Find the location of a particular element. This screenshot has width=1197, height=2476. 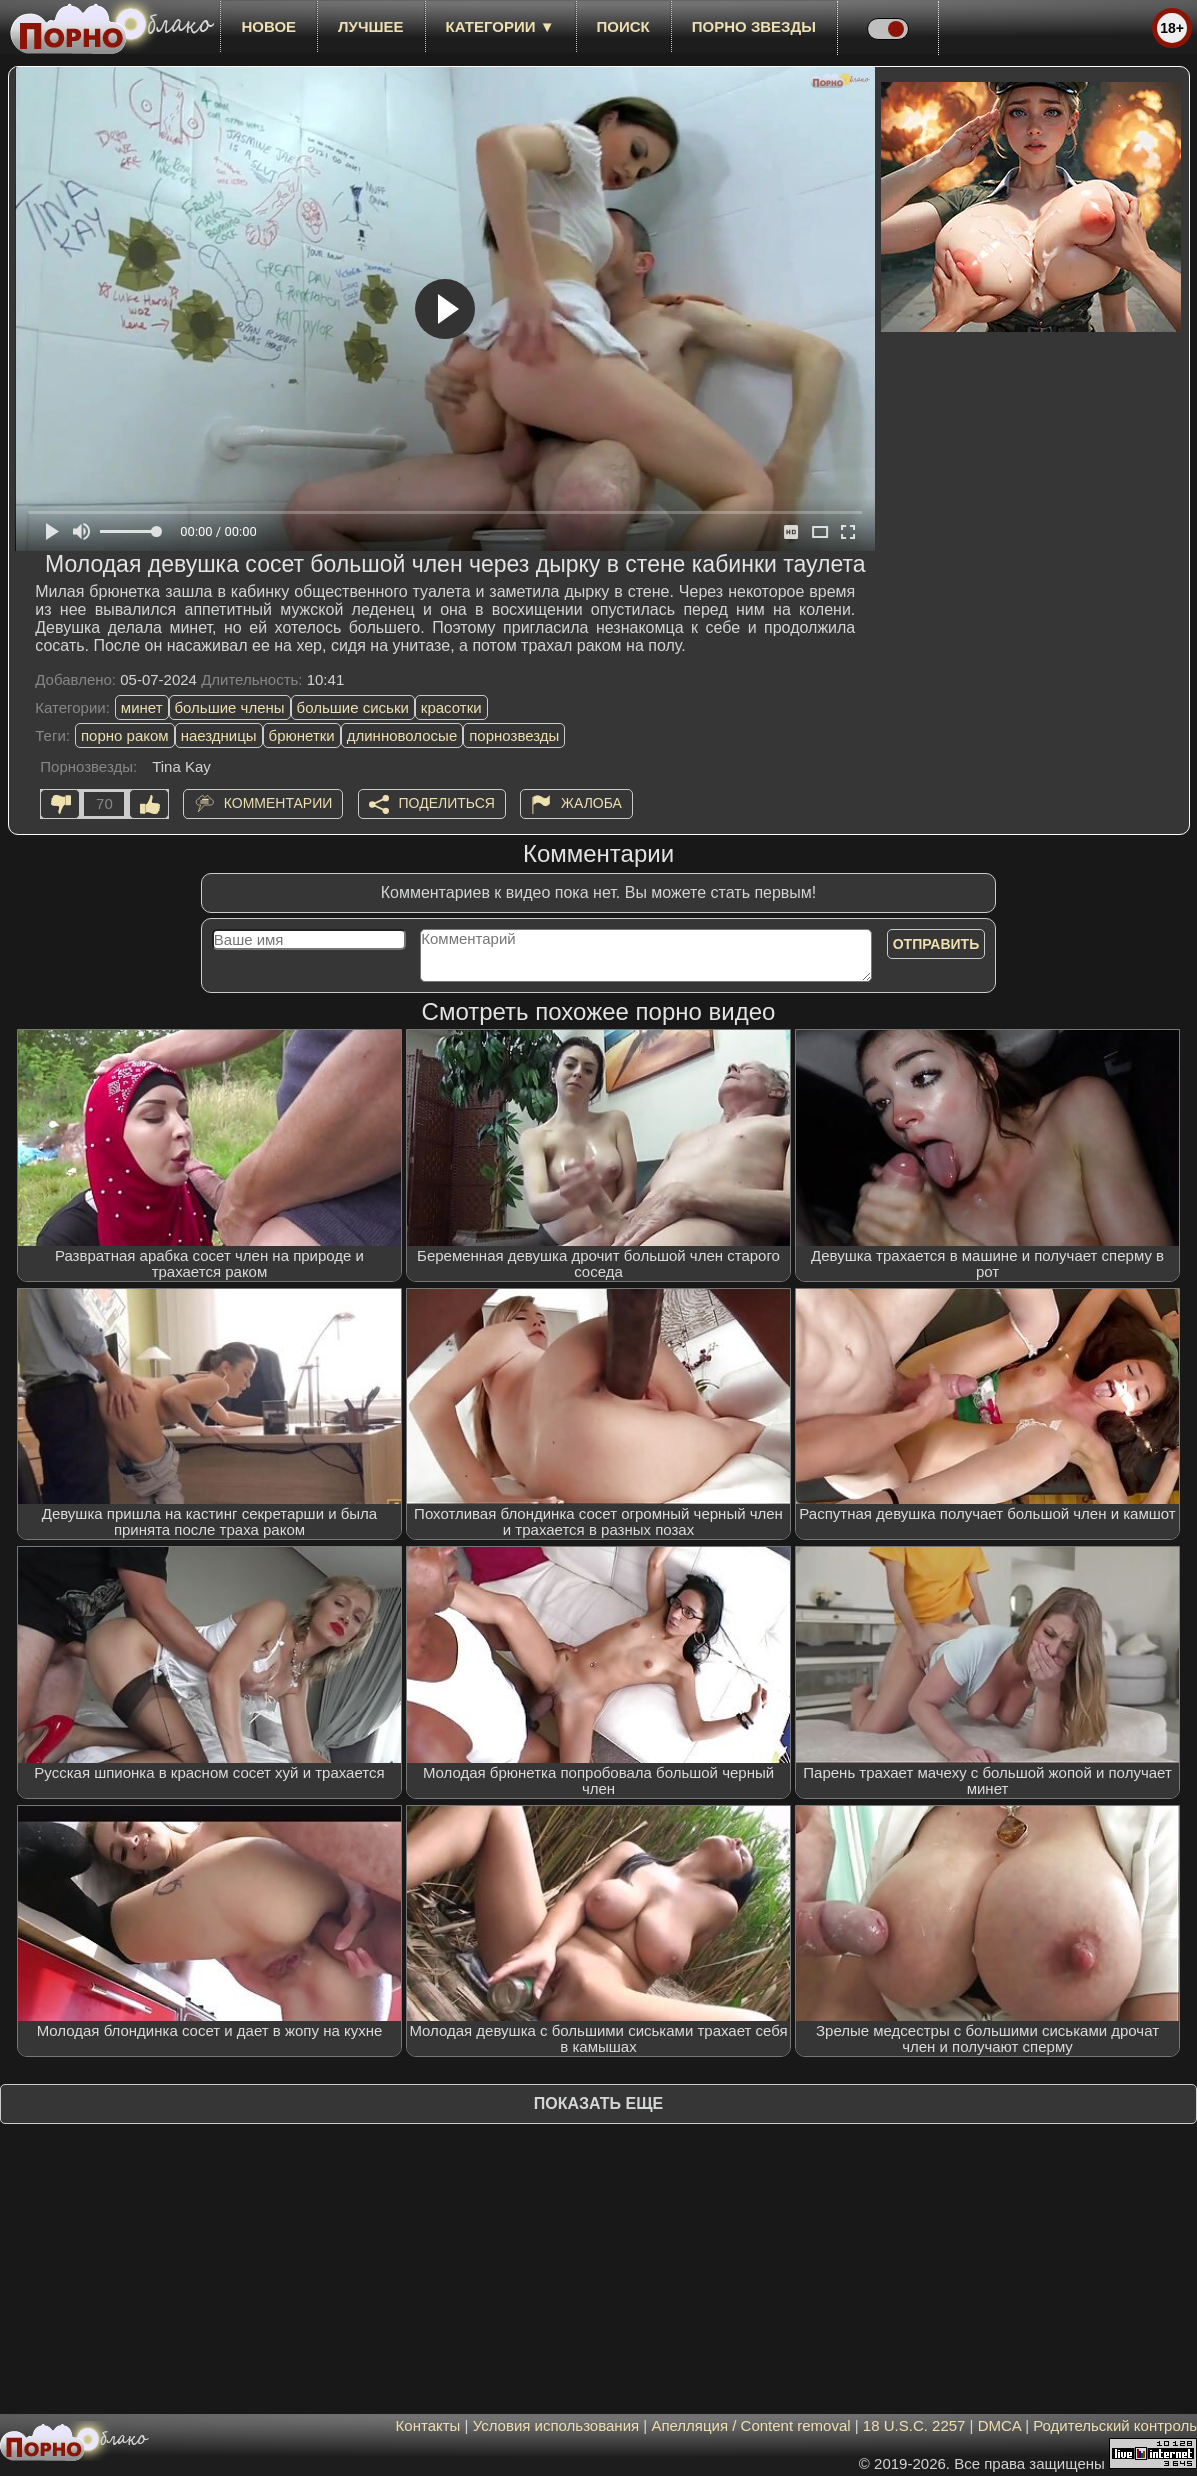

наездницы is located at coordinates (219, 735).